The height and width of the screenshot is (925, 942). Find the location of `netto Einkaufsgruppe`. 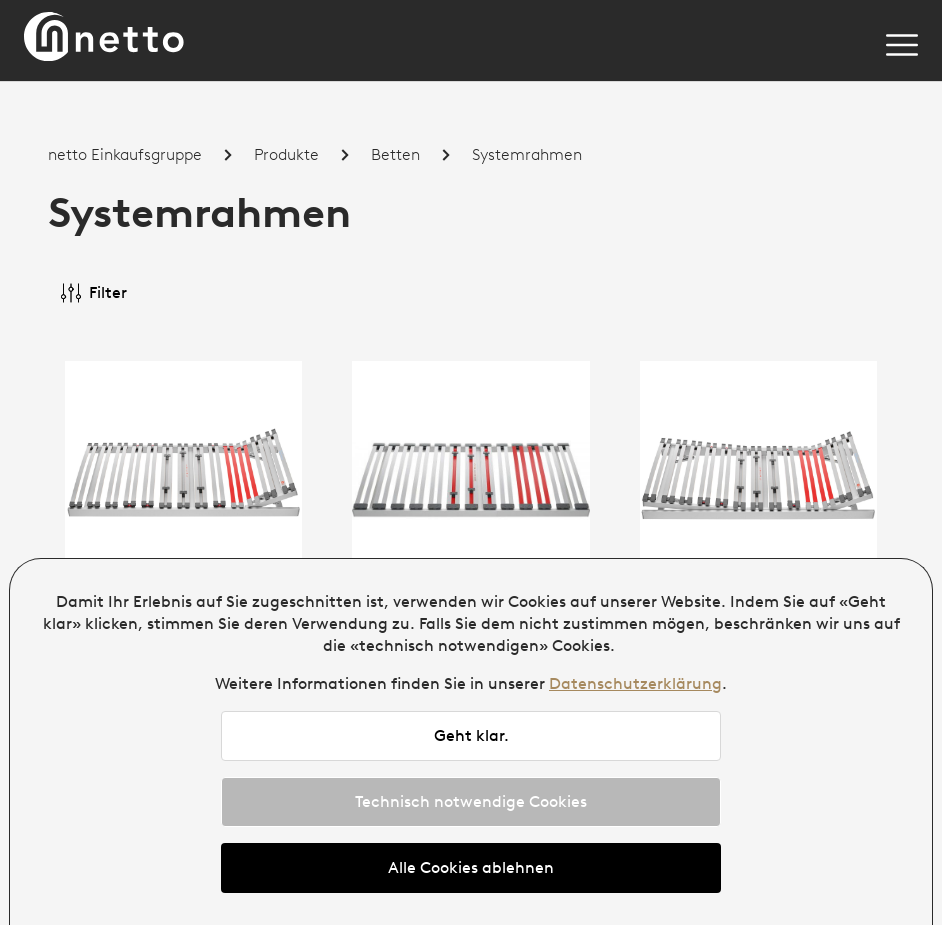

netto Einkaufsgruppe is located at coordinates (125, 155).